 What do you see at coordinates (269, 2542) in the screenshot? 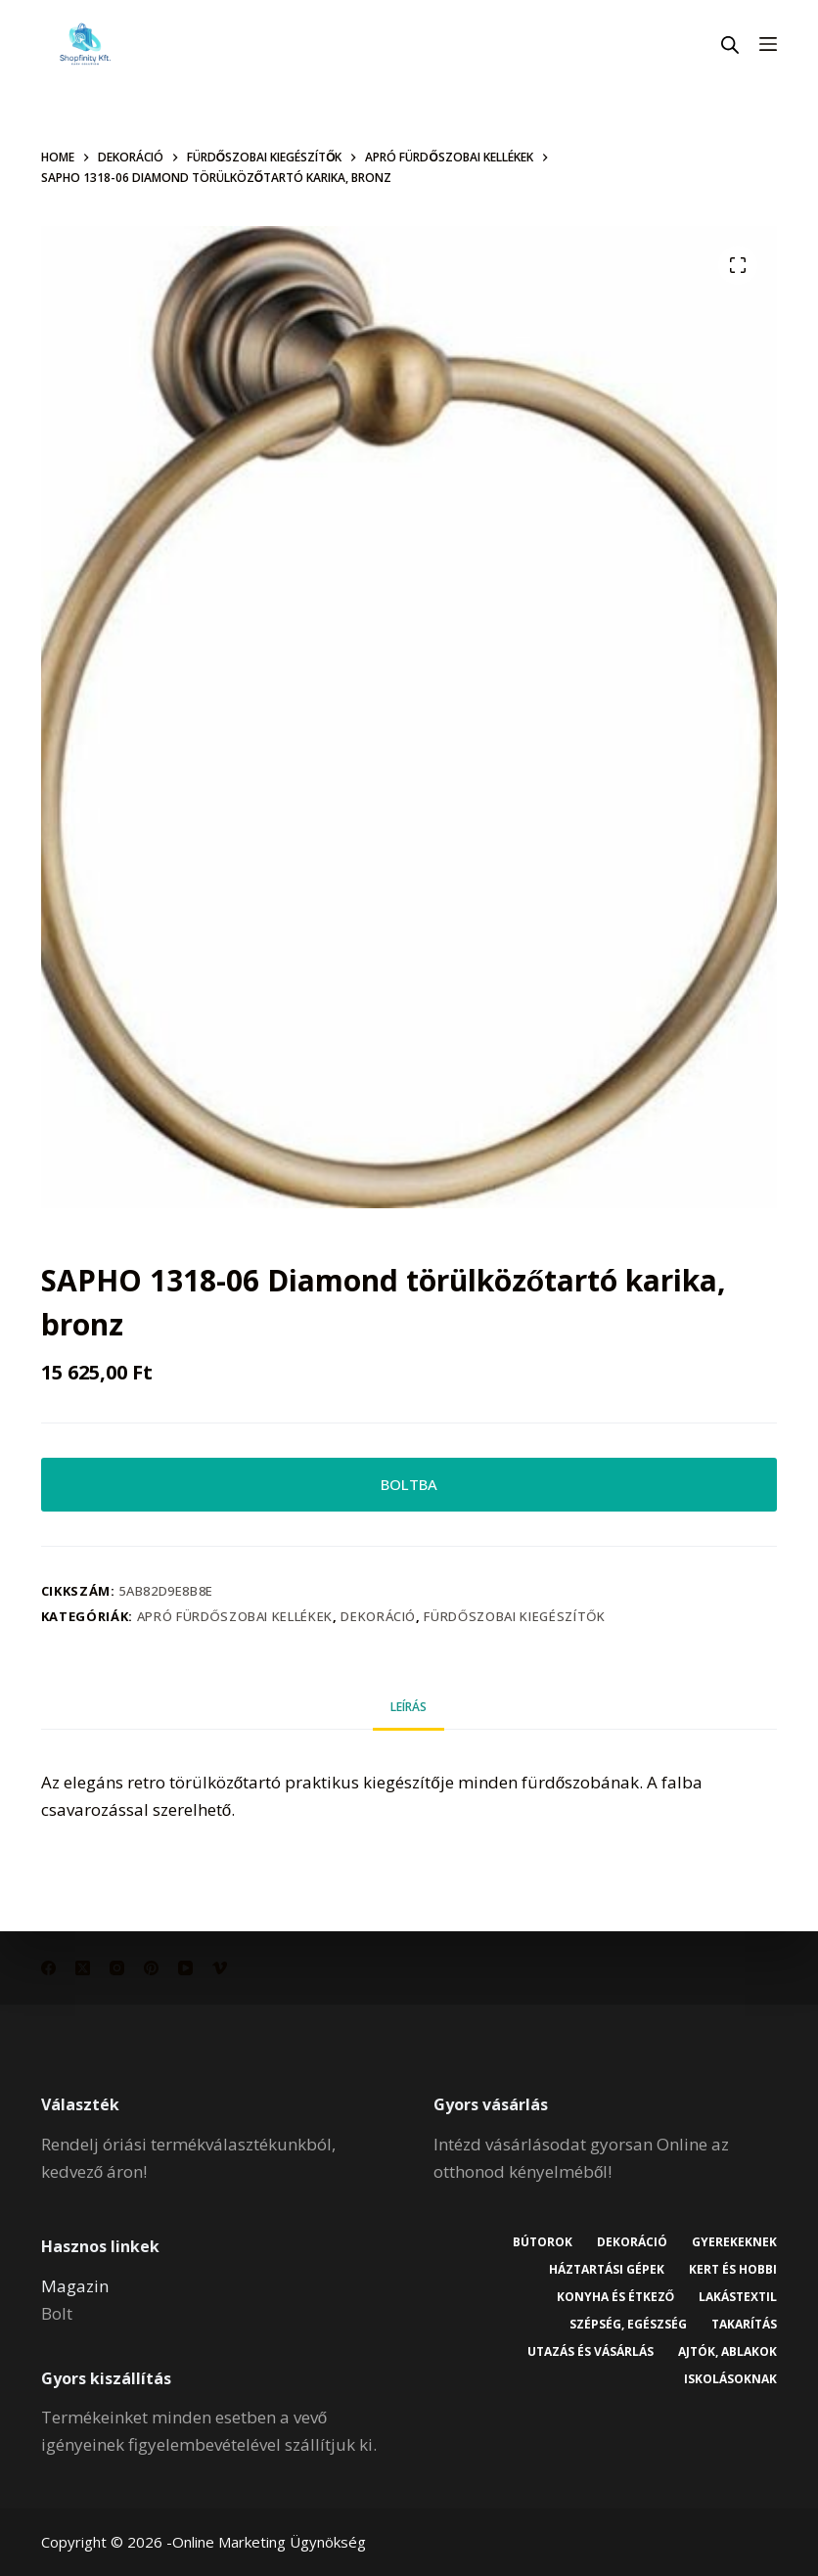
I see `Online Marketing Ügynökség` at bounding box center [269, 2542].